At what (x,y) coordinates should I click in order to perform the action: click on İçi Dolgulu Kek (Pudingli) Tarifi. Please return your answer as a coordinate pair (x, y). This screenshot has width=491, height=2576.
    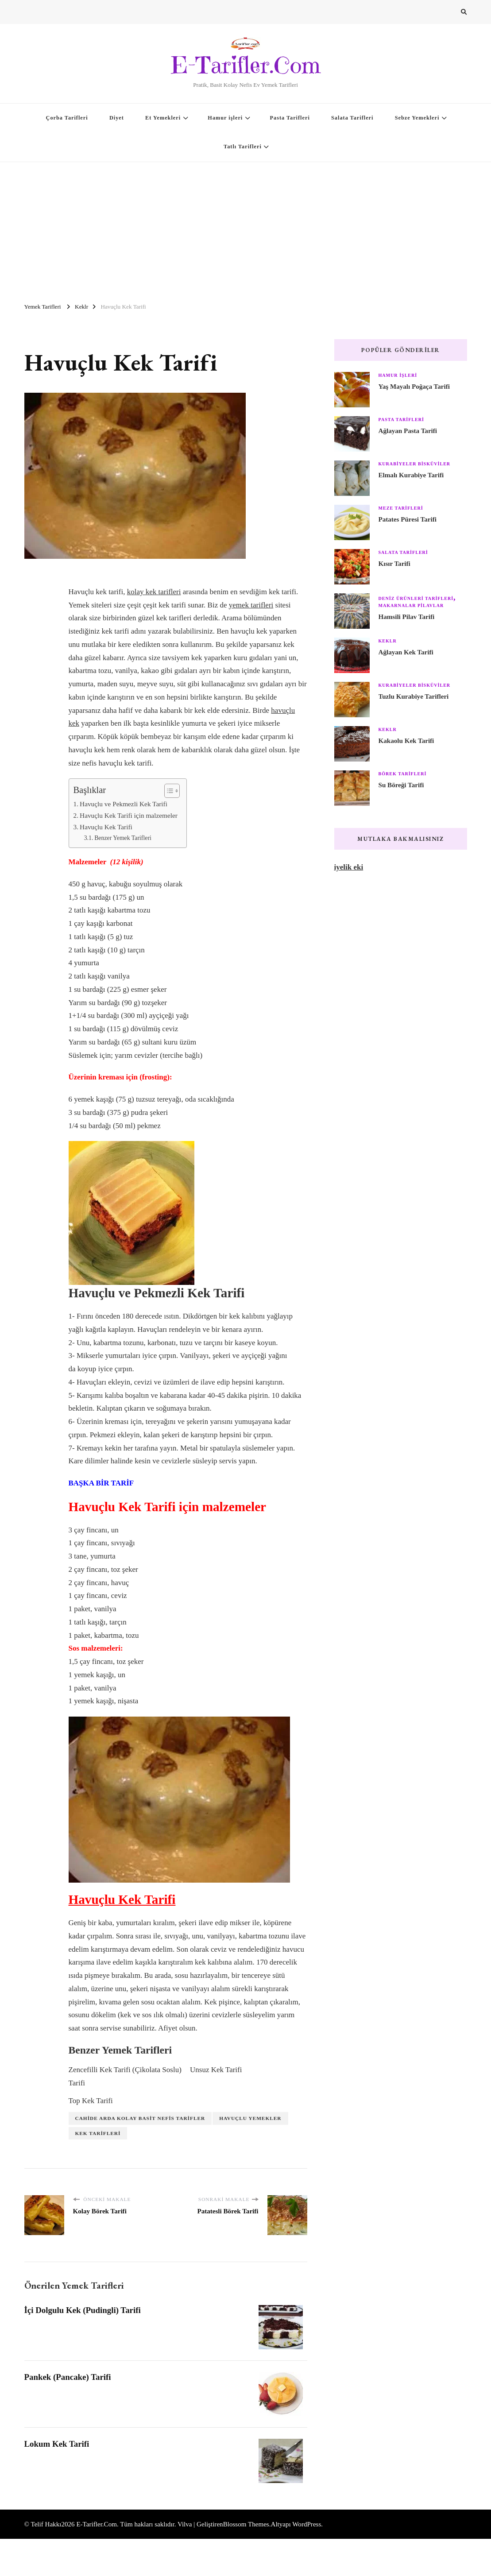
    Looking at the image, I should click on (82, 2310).